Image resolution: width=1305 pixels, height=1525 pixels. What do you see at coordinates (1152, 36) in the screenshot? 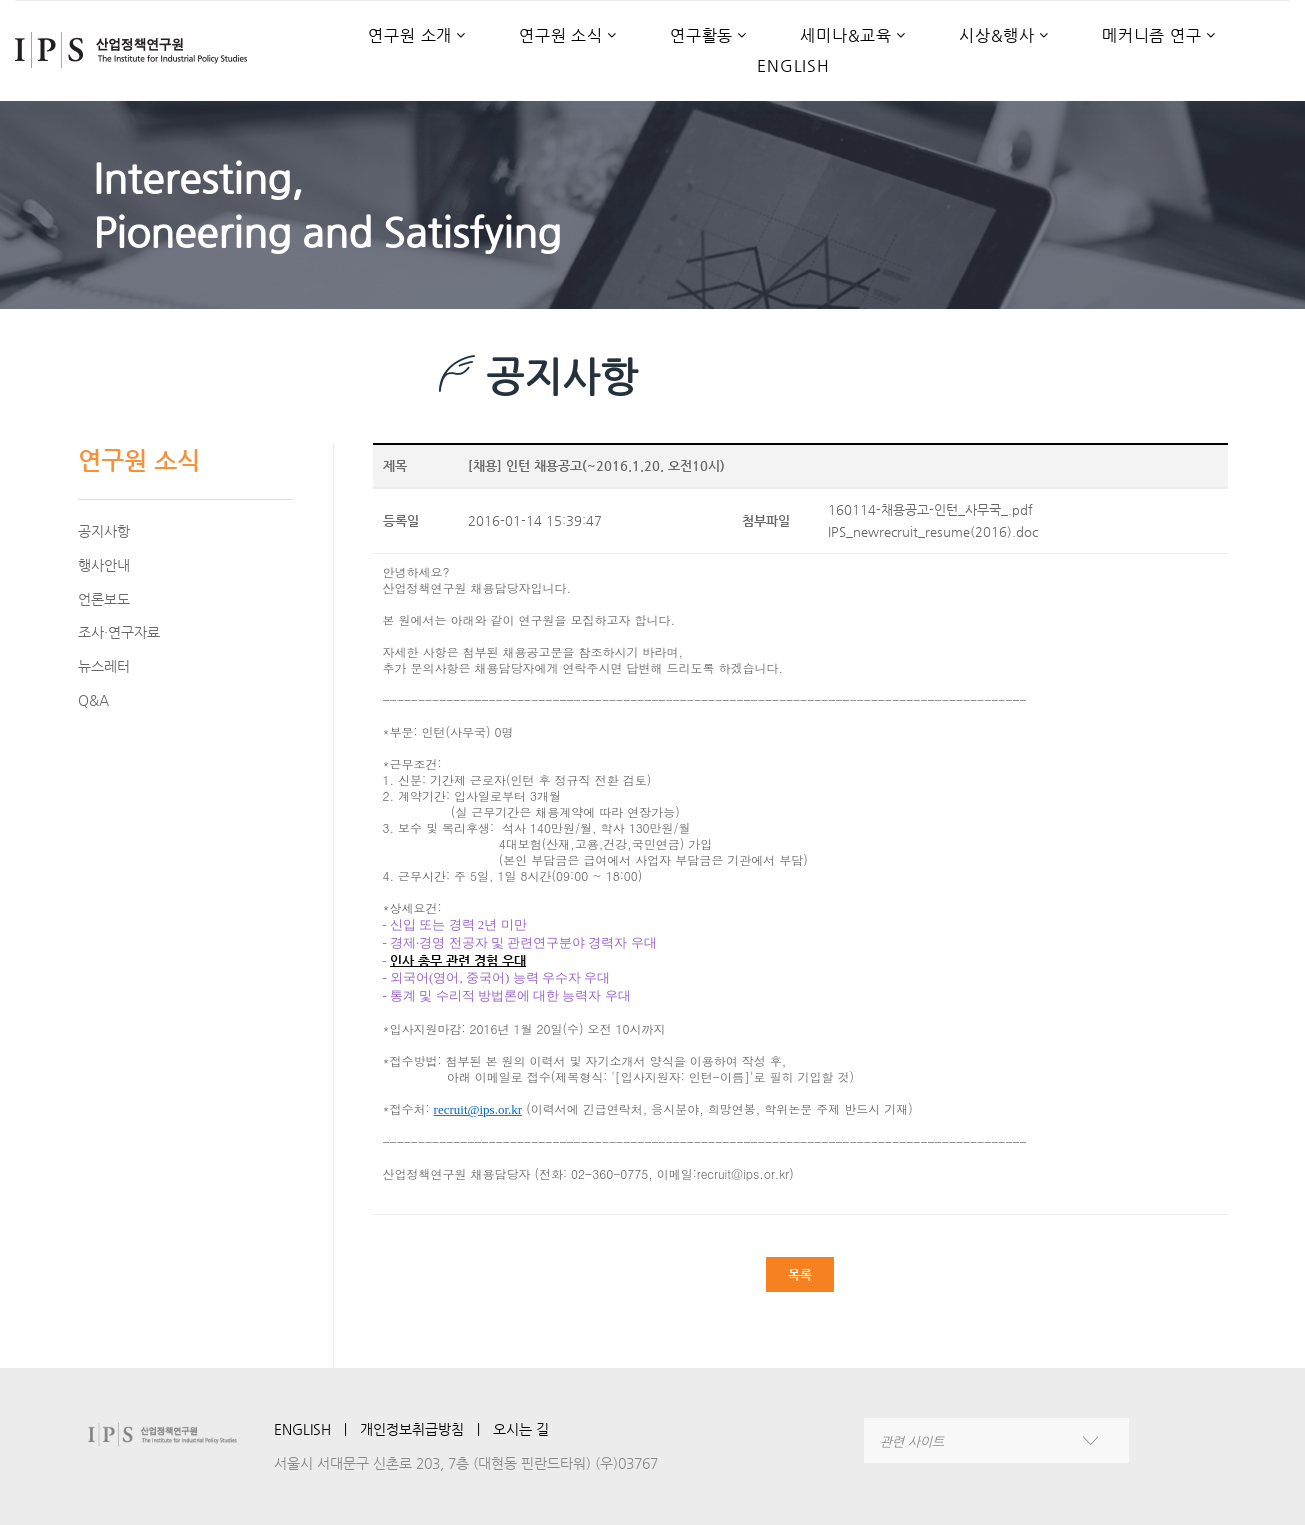
I see `메커니즘 연구` at bounding box center [1152, 36].